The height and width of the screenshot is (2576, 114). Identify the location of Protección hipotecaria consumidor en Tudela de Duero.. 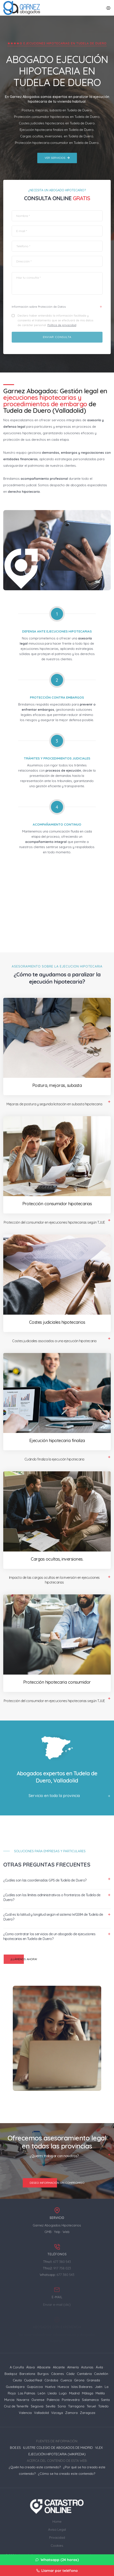
(57, 143).